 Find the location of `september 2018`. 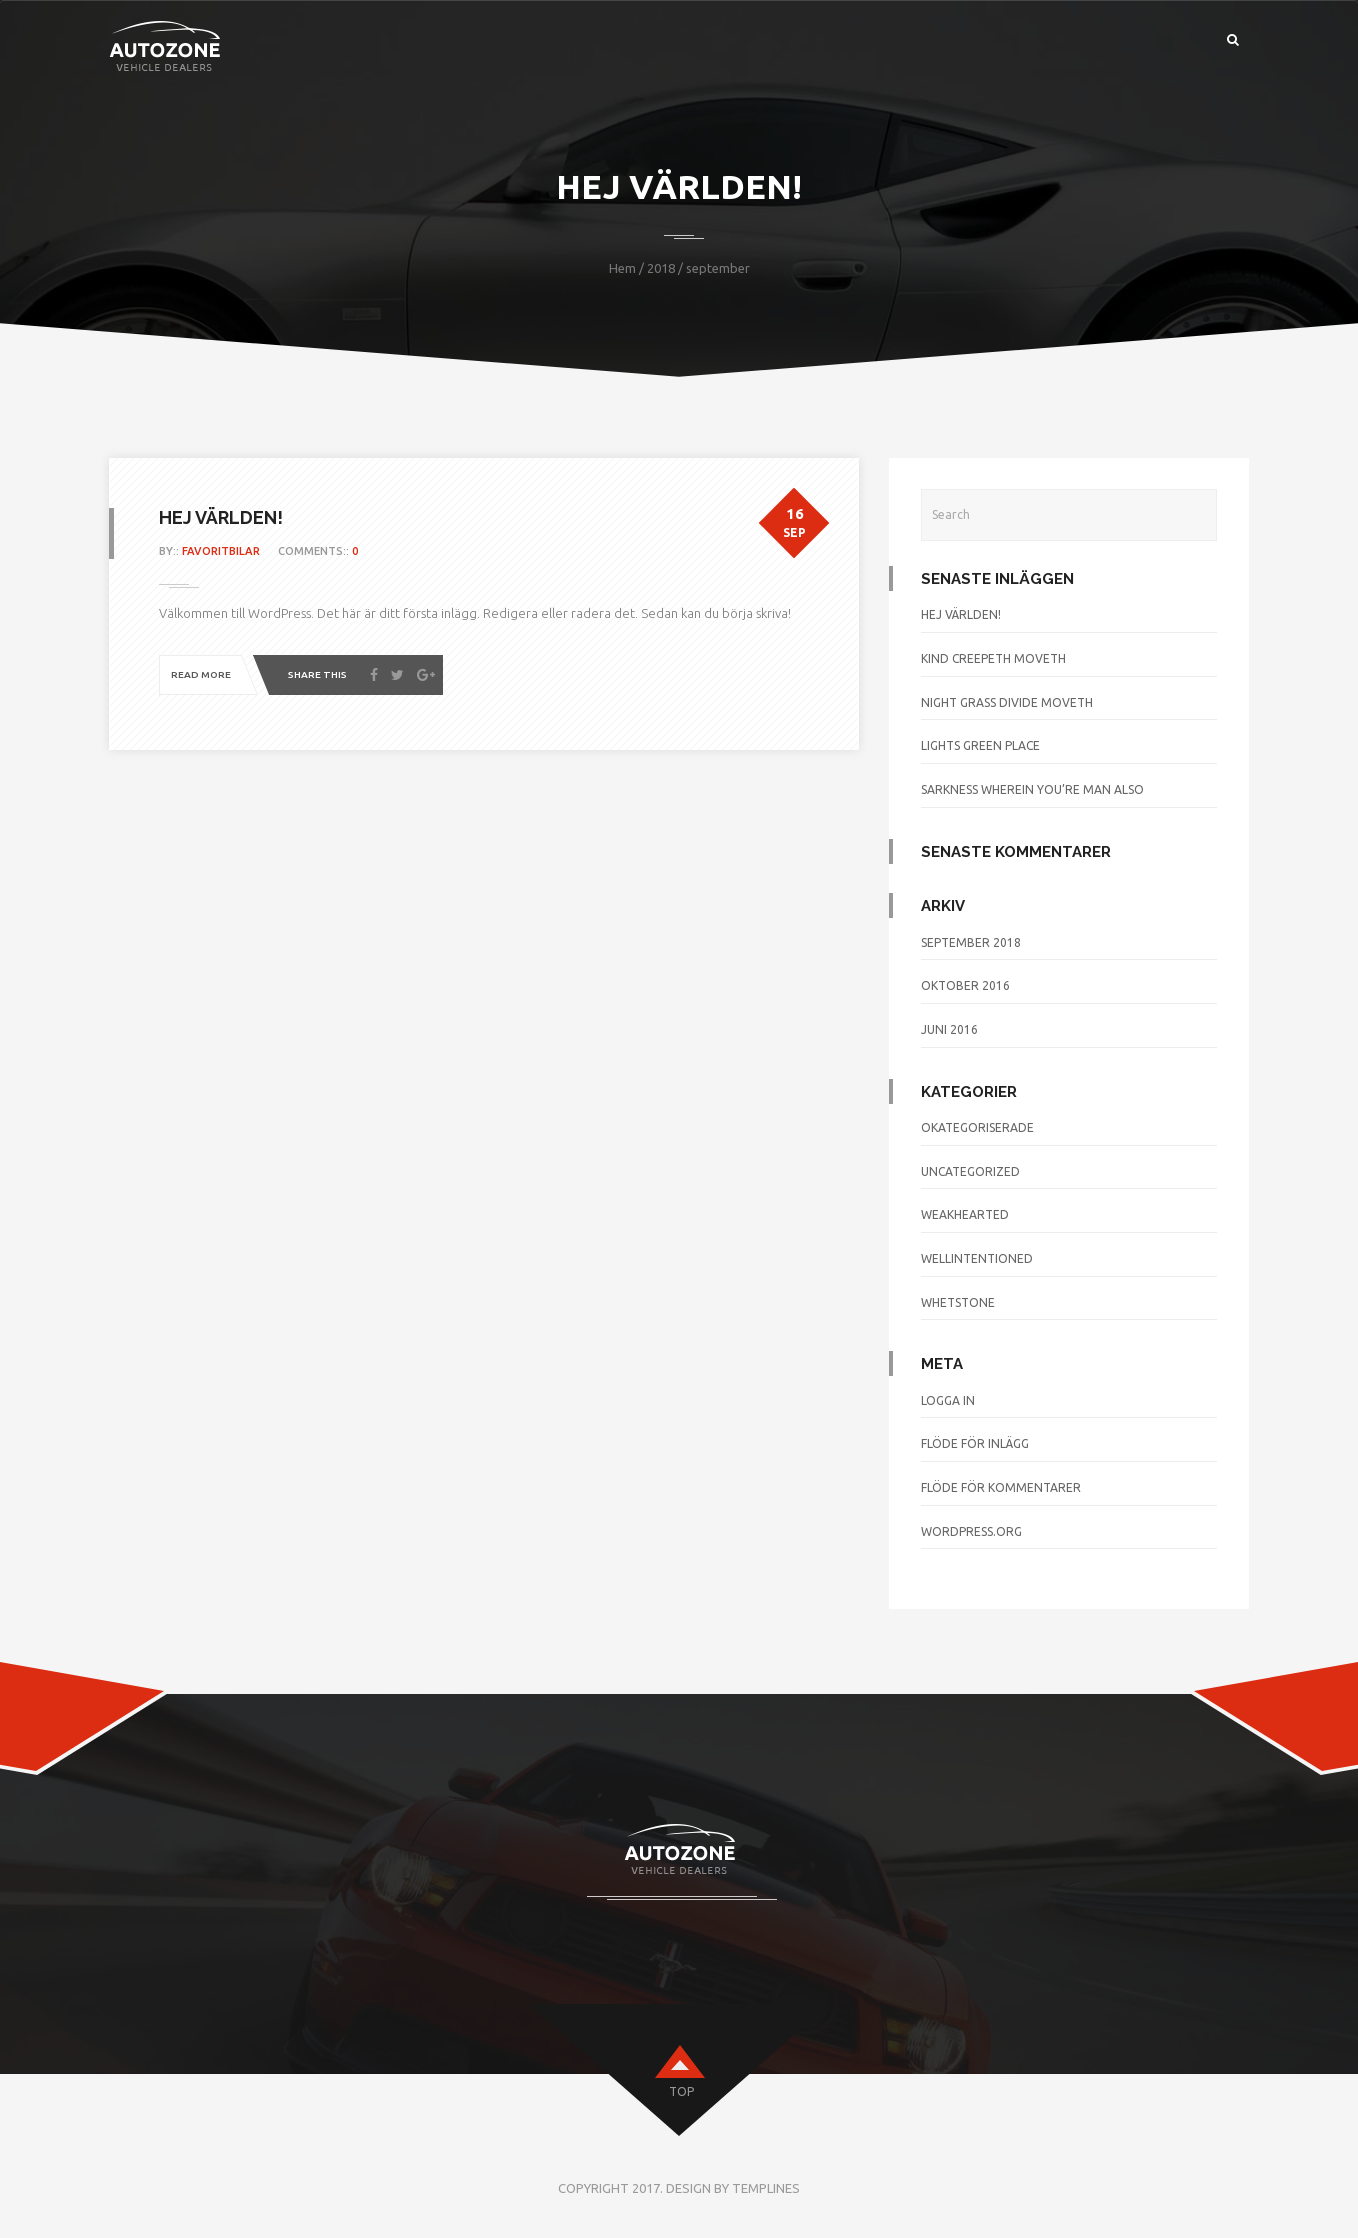

september 2018 is located at coordinates (971, 942).